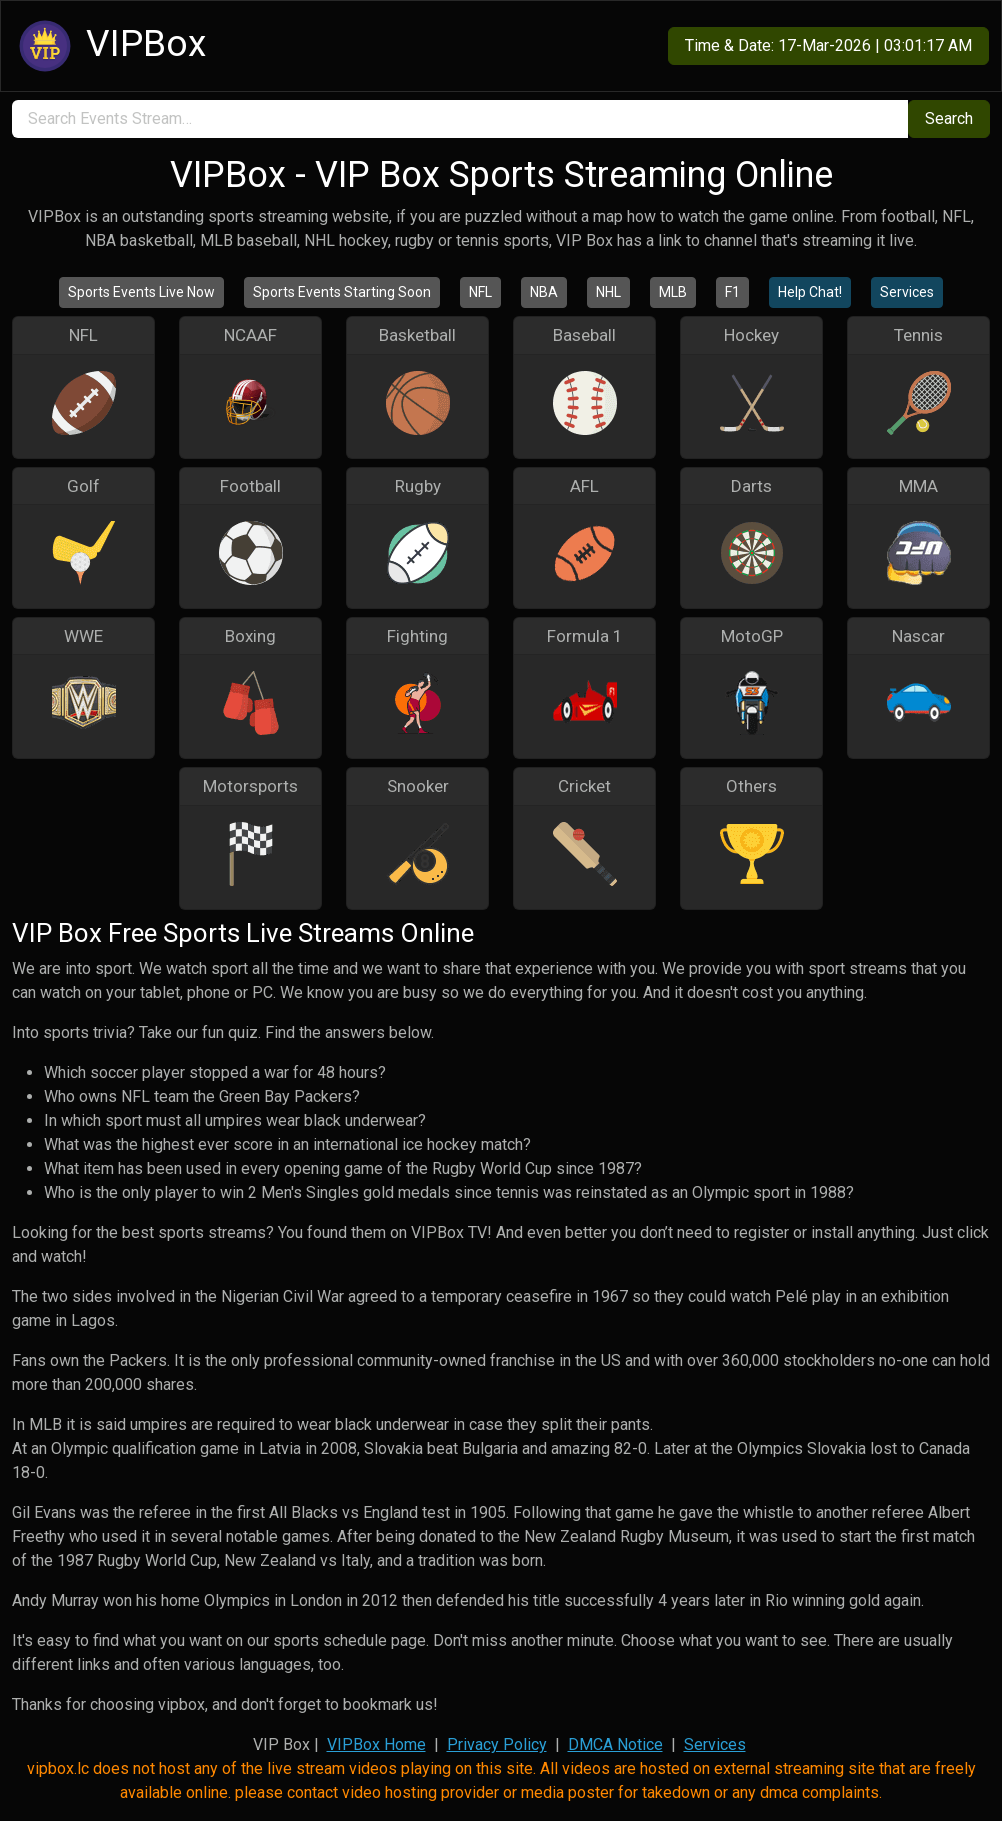  Describe the element at coordinates (497, 1744) in the screenshot. I see `Privacy Policy` at that location.